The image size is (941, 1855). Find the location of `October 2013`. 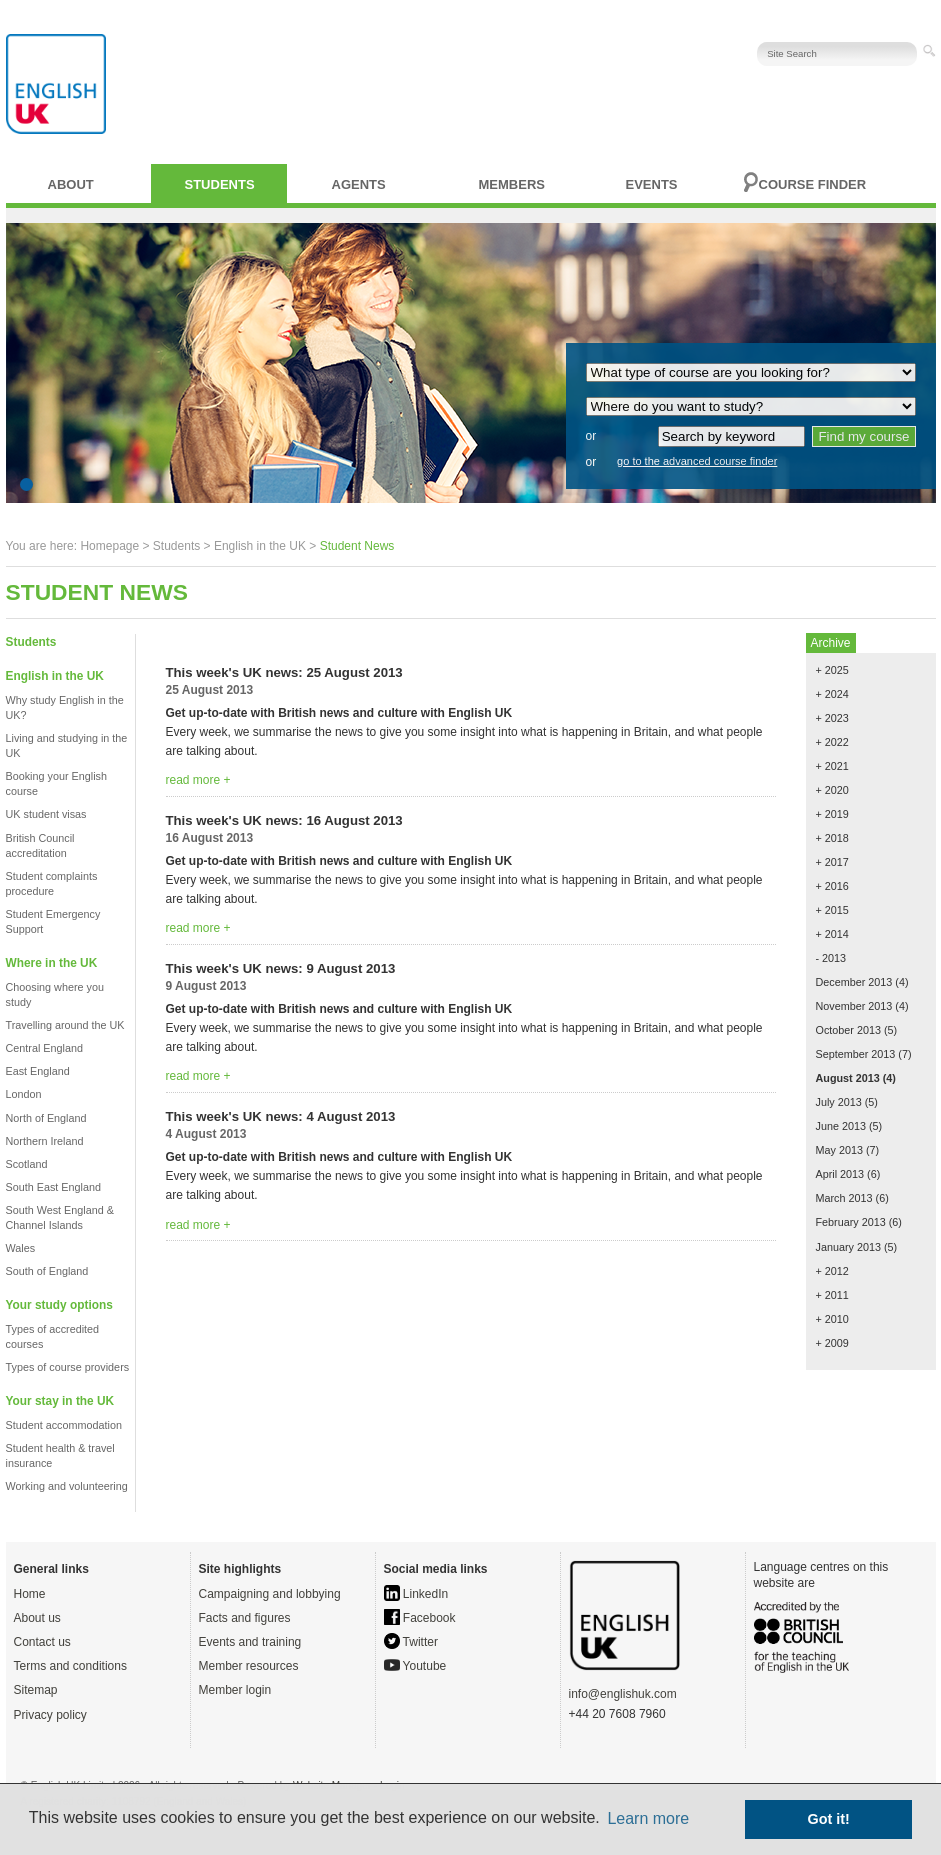

October 2013 is located at coordinates (848, 1030).